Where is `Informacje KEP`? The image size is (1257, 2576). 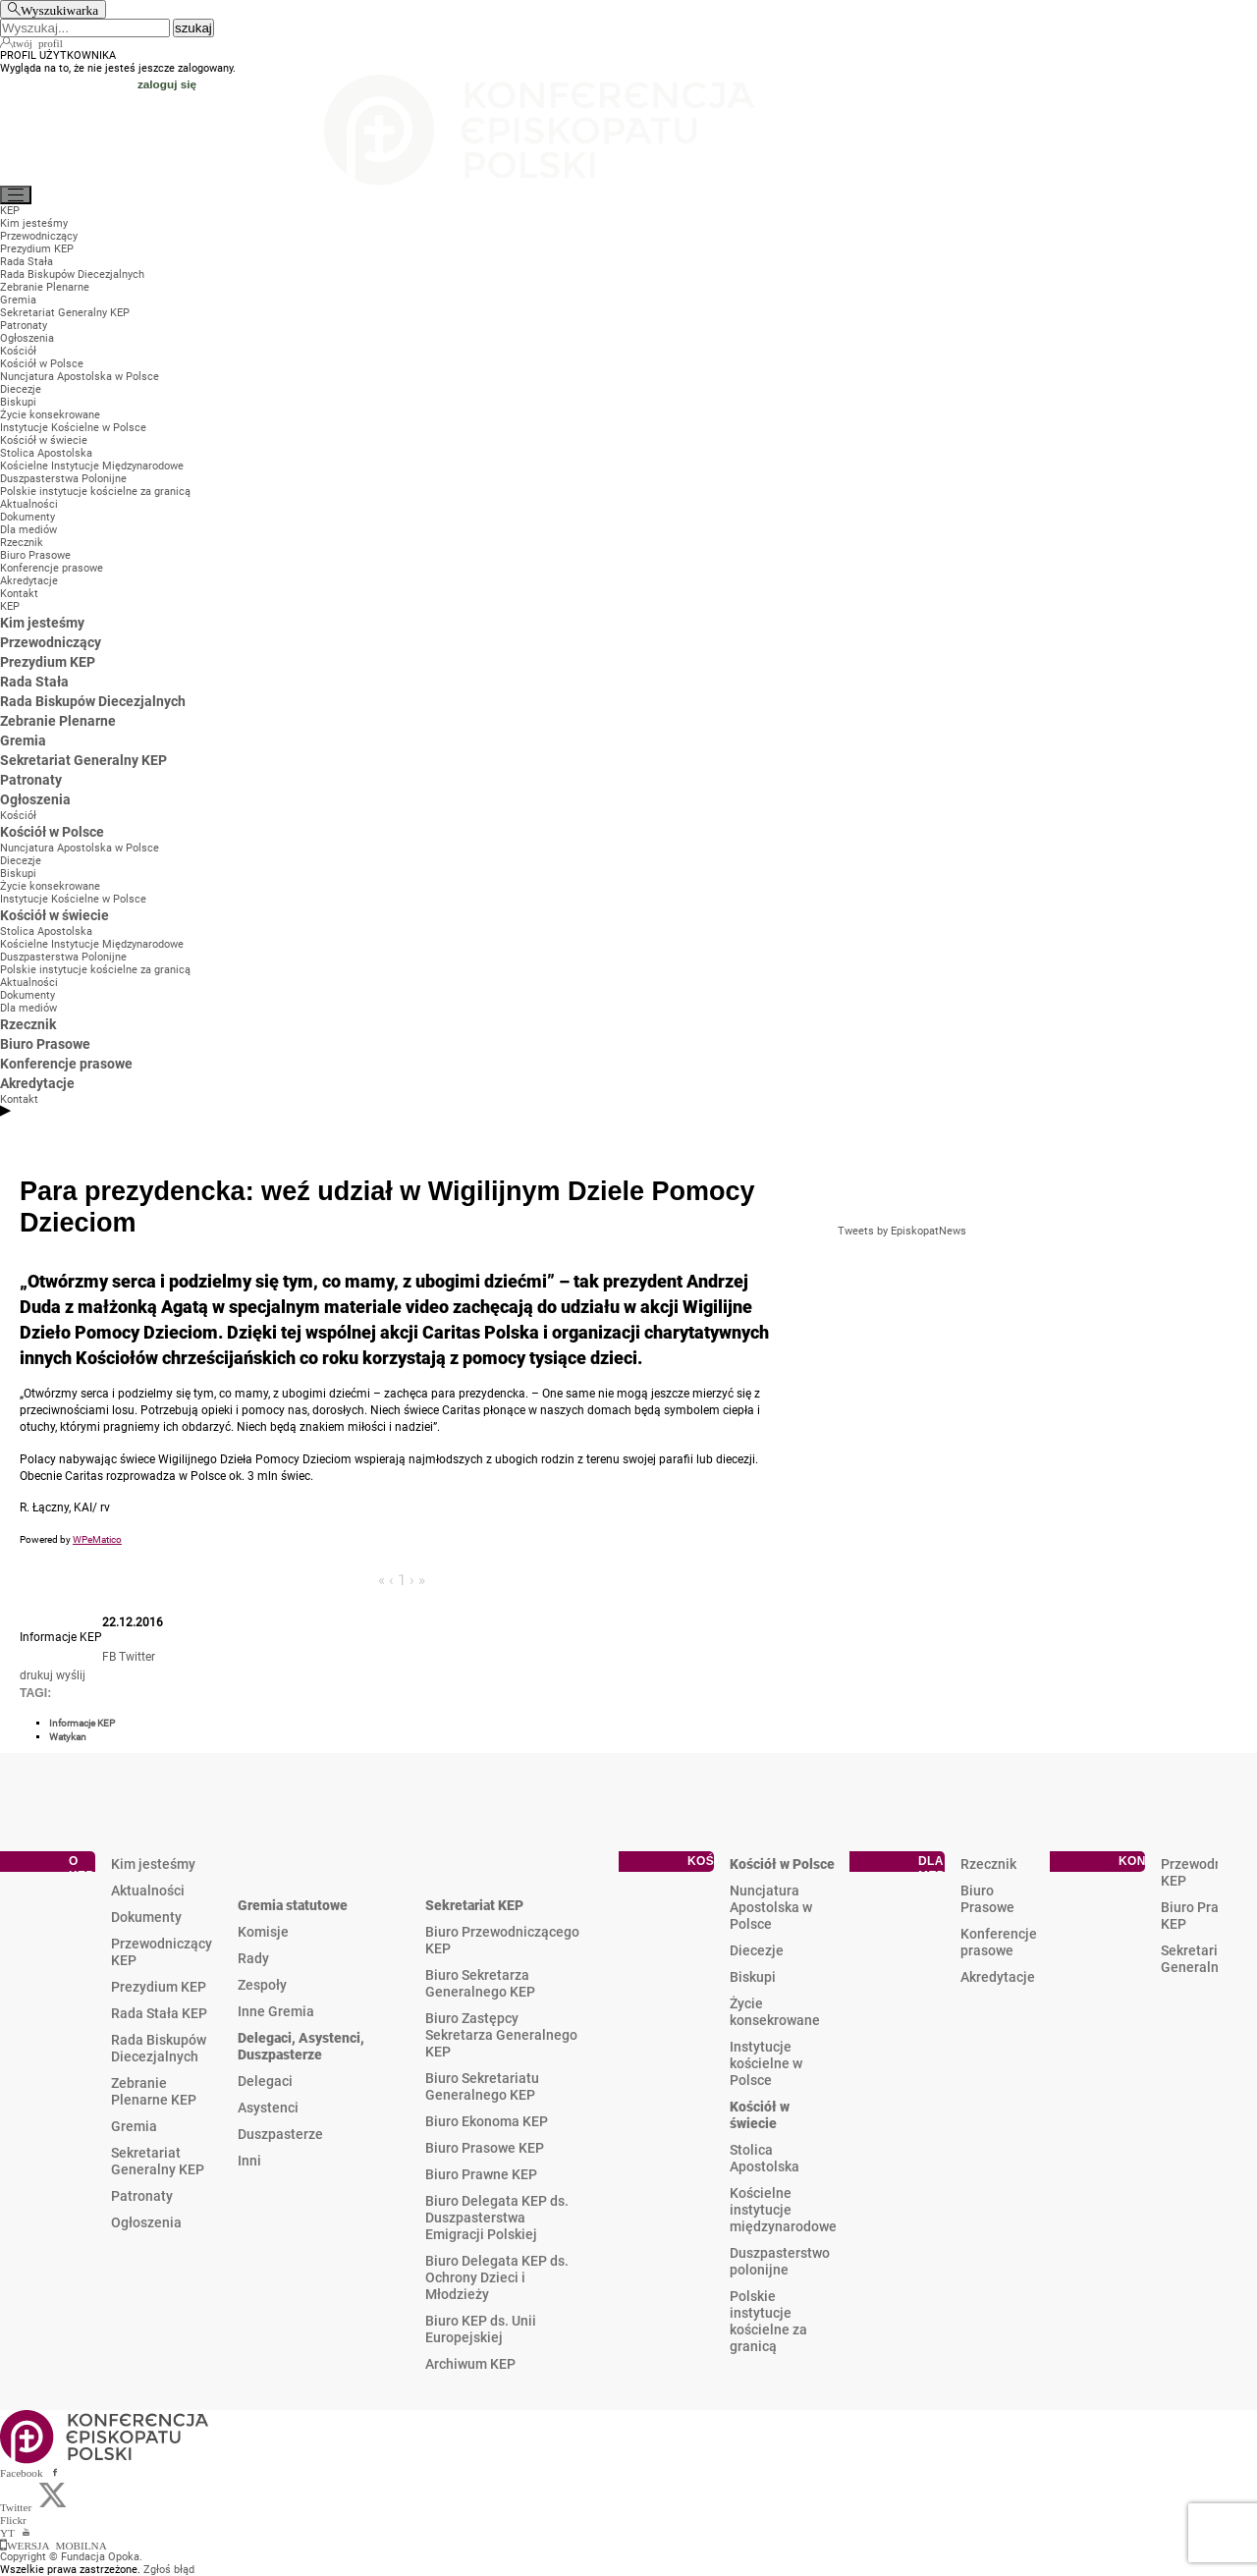 Informacje KEP is located at coordinates (82, 1723).